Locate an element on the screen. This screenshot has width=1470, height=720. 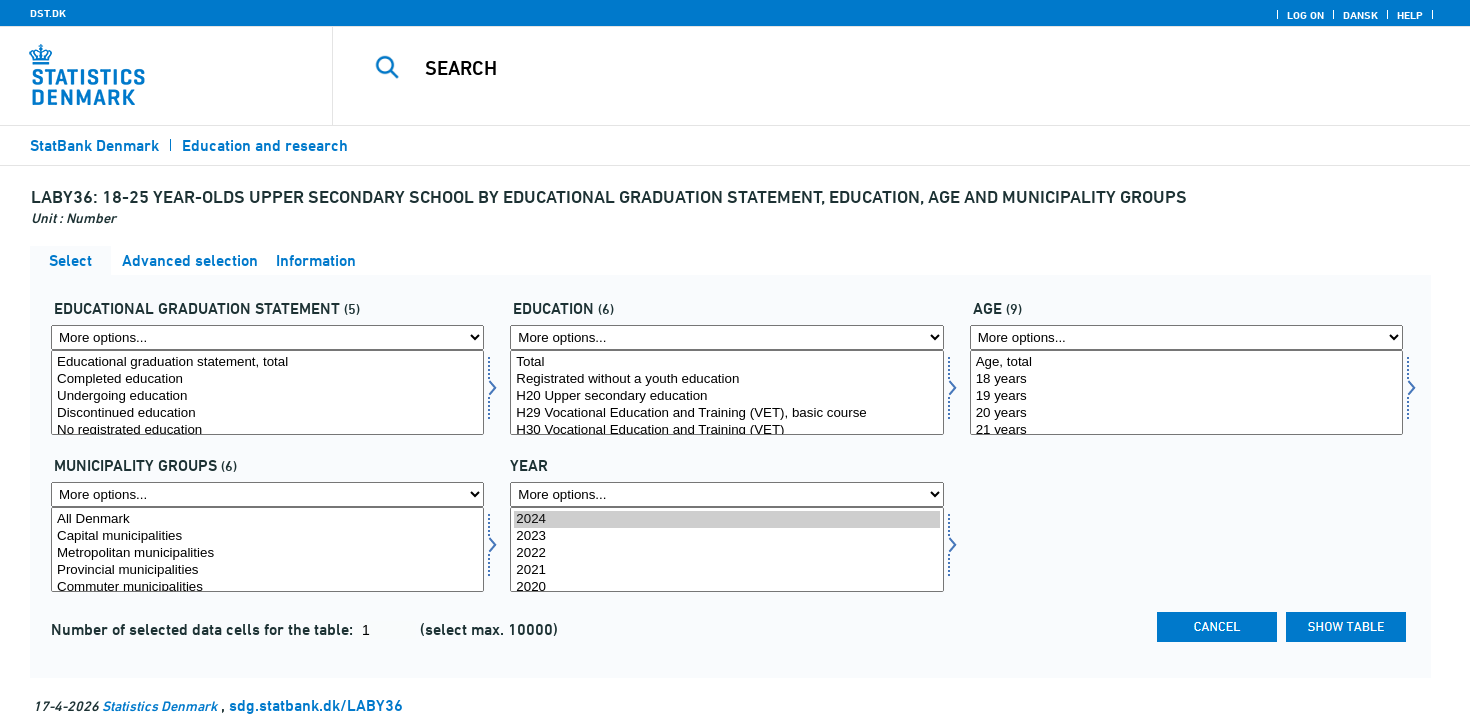
No registrated education is located at coordinates (267, 430).